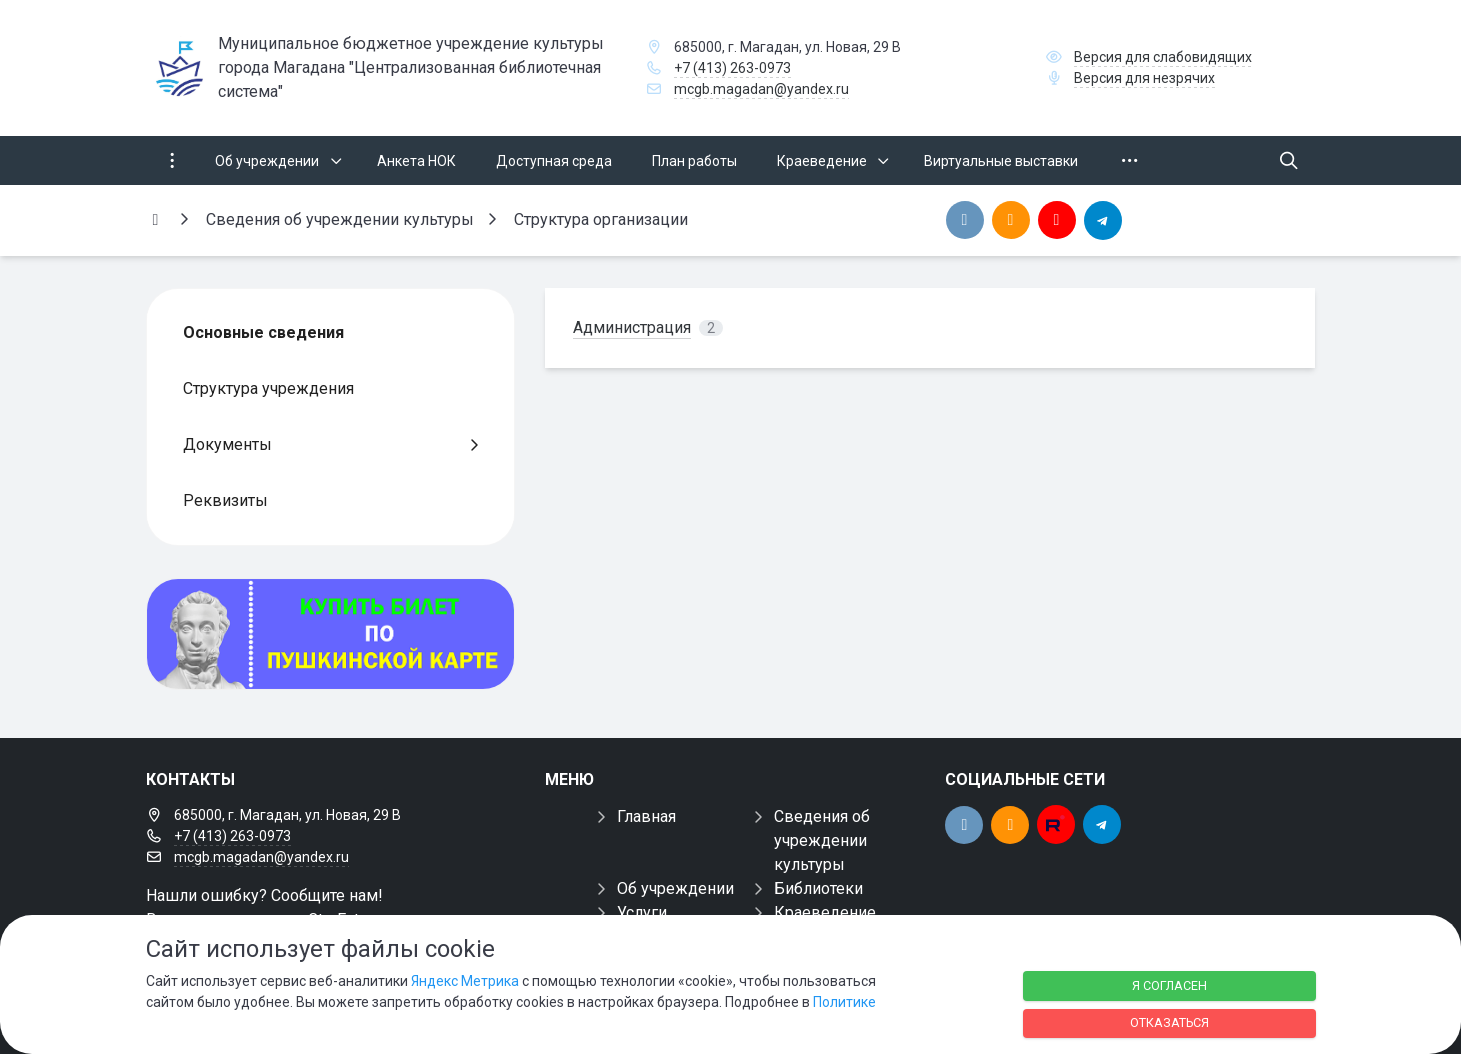 Image resolution: width=1461 pixels, height=1054 pixels. What do you see at coordinates (646, 816) in the screenshot?
I see `Главная` at bounding box center [646, 816].